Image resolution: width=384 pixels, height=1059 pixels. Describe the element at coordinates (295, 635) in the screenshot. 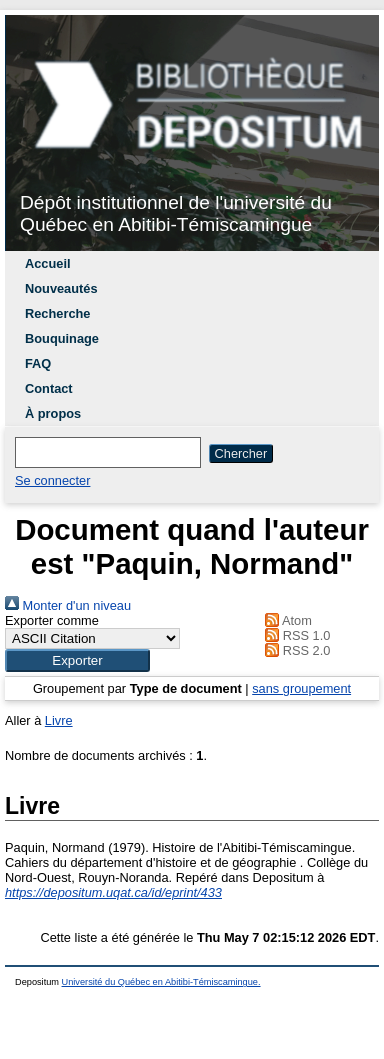

I see `RSS 1.0` at that location.